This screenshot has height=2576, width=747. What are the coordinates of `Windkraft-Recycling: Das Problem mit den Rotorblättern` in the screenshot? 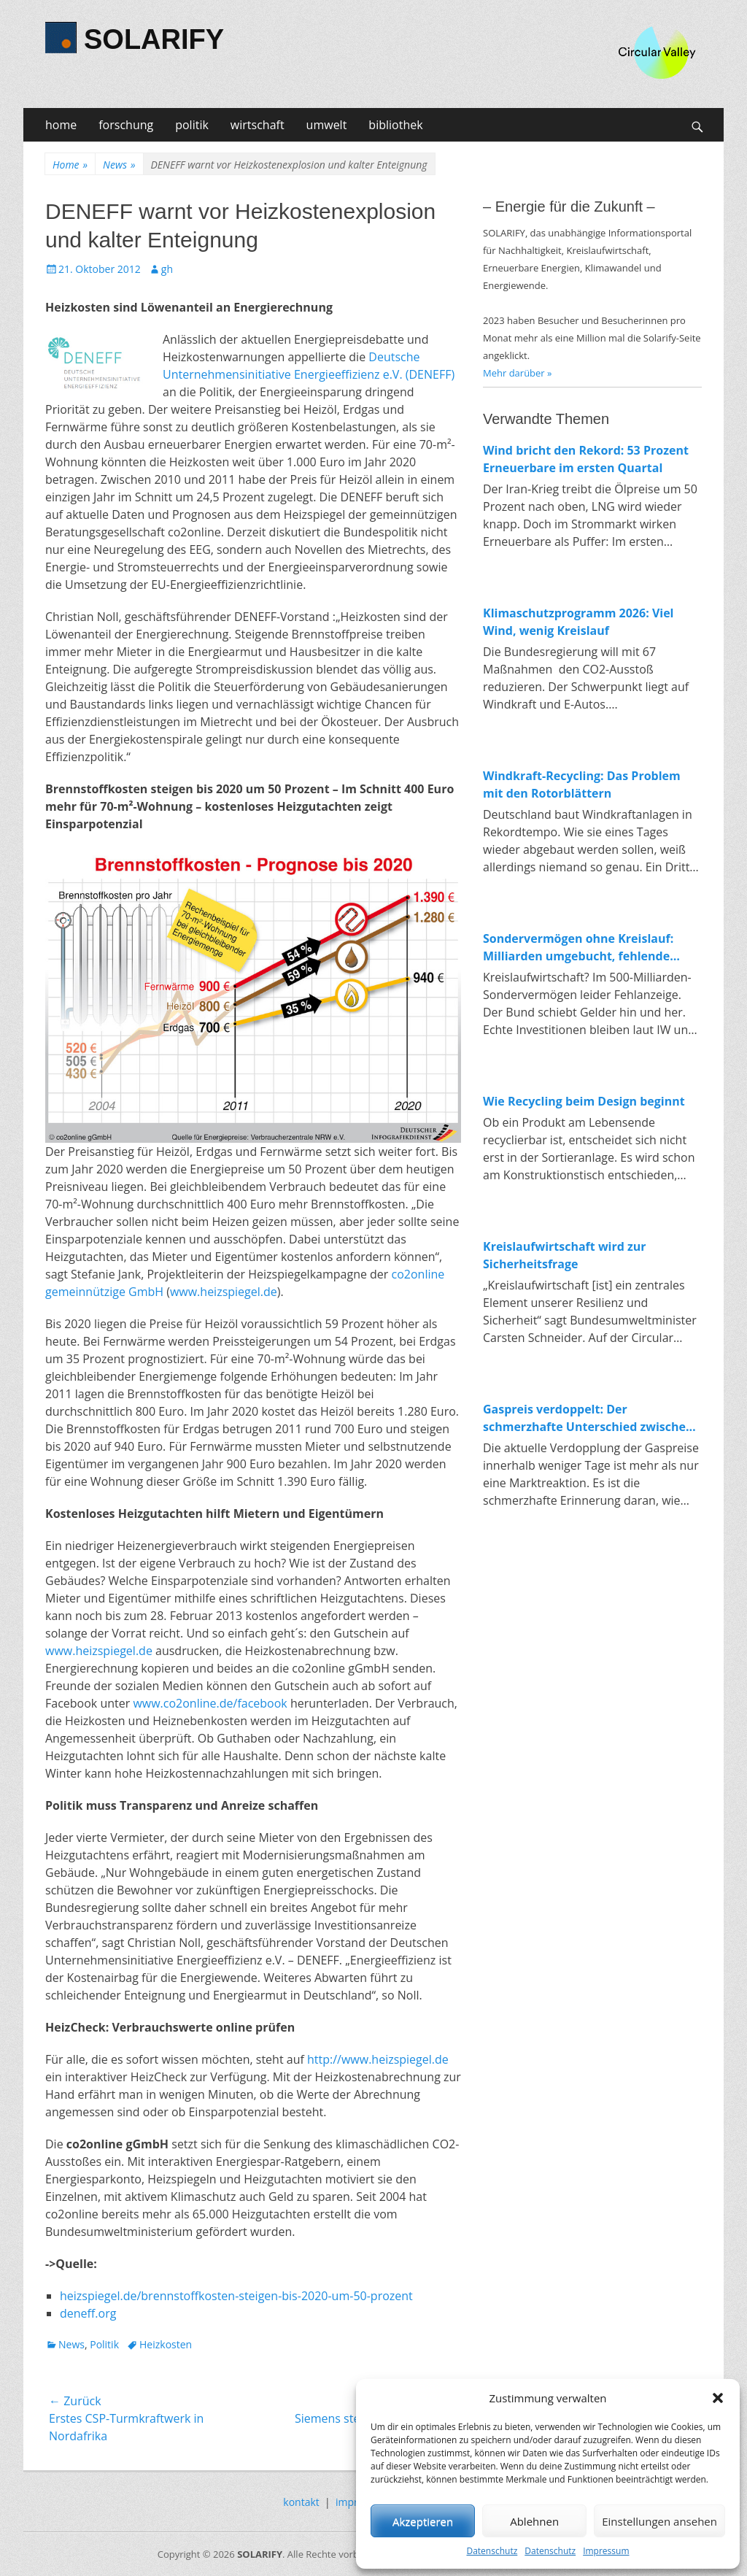 It's located at (582, 784).